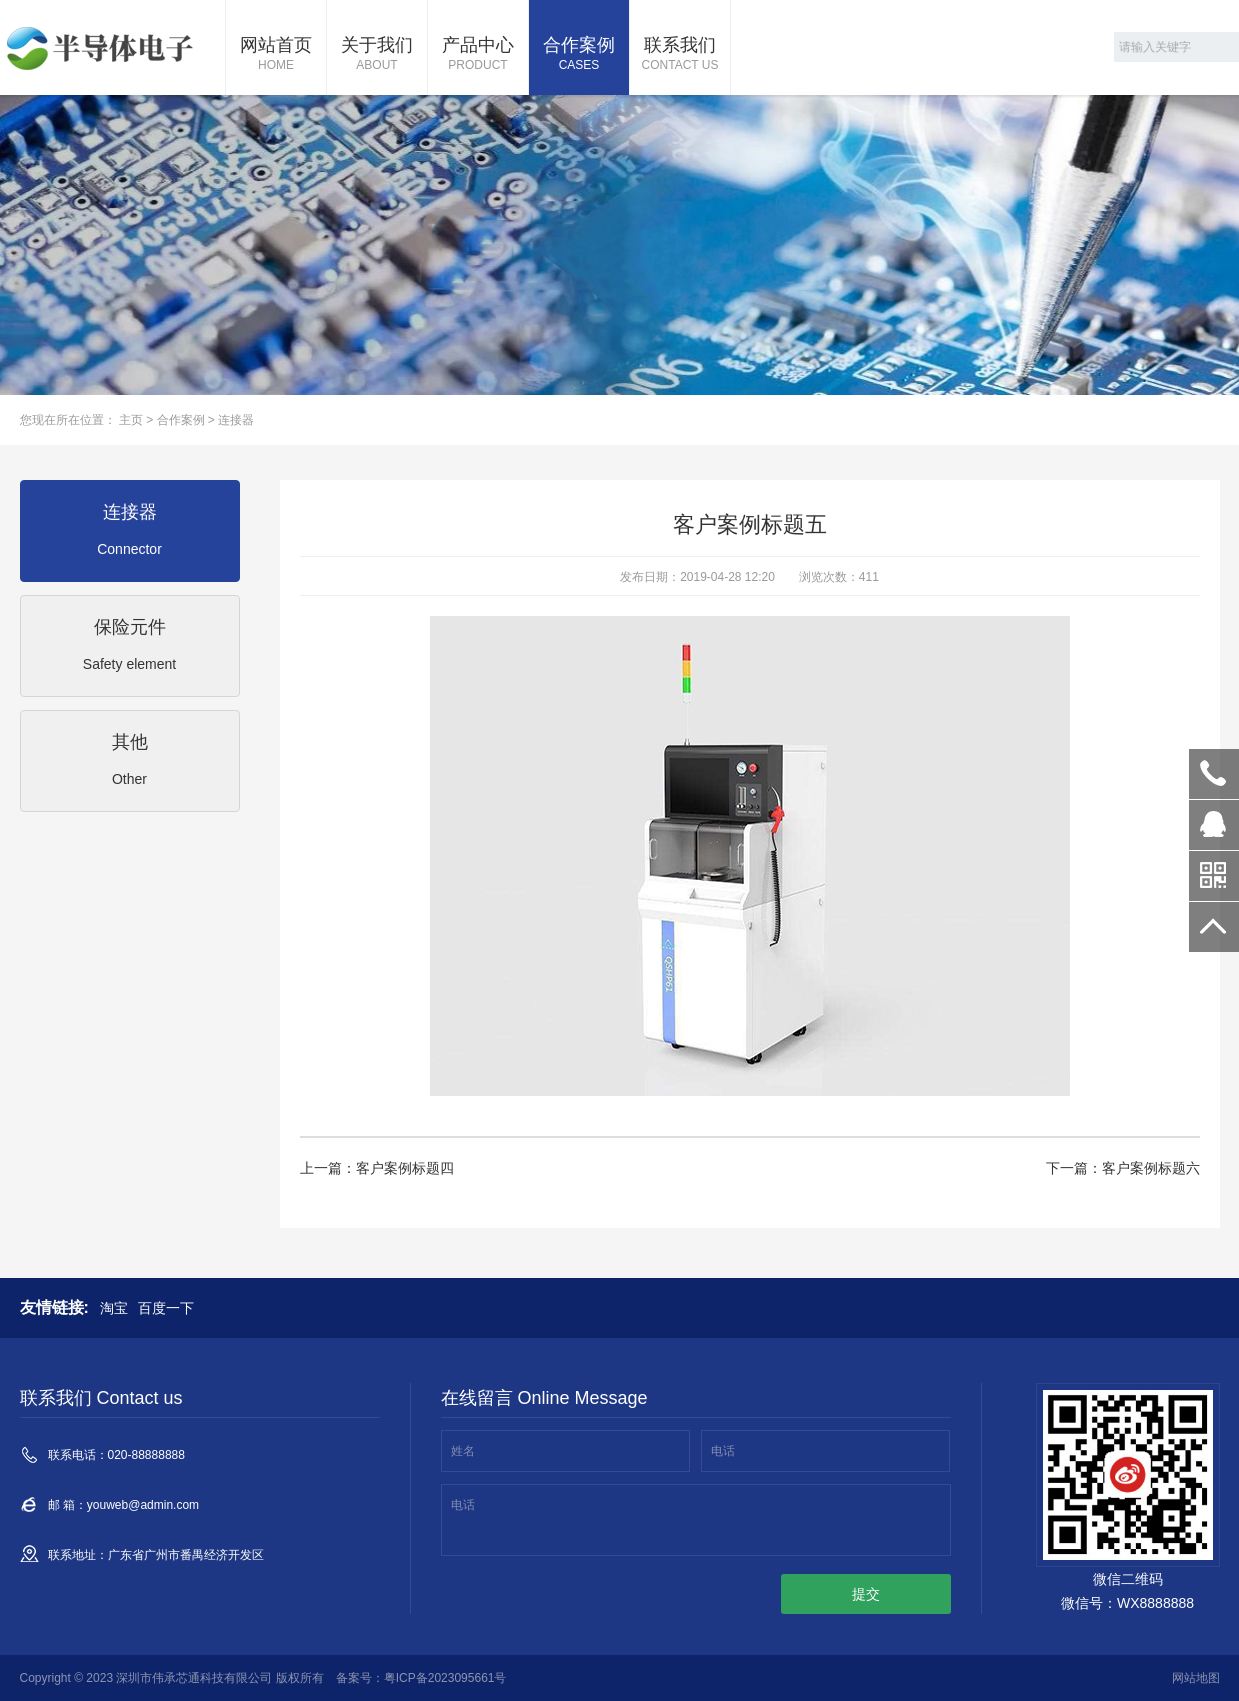 Image resolution: width=1239 pixels, height=1701 pixels. Describe the element at coordinates (166, 1308) in the screenshot. I see `百度一下` at that location.